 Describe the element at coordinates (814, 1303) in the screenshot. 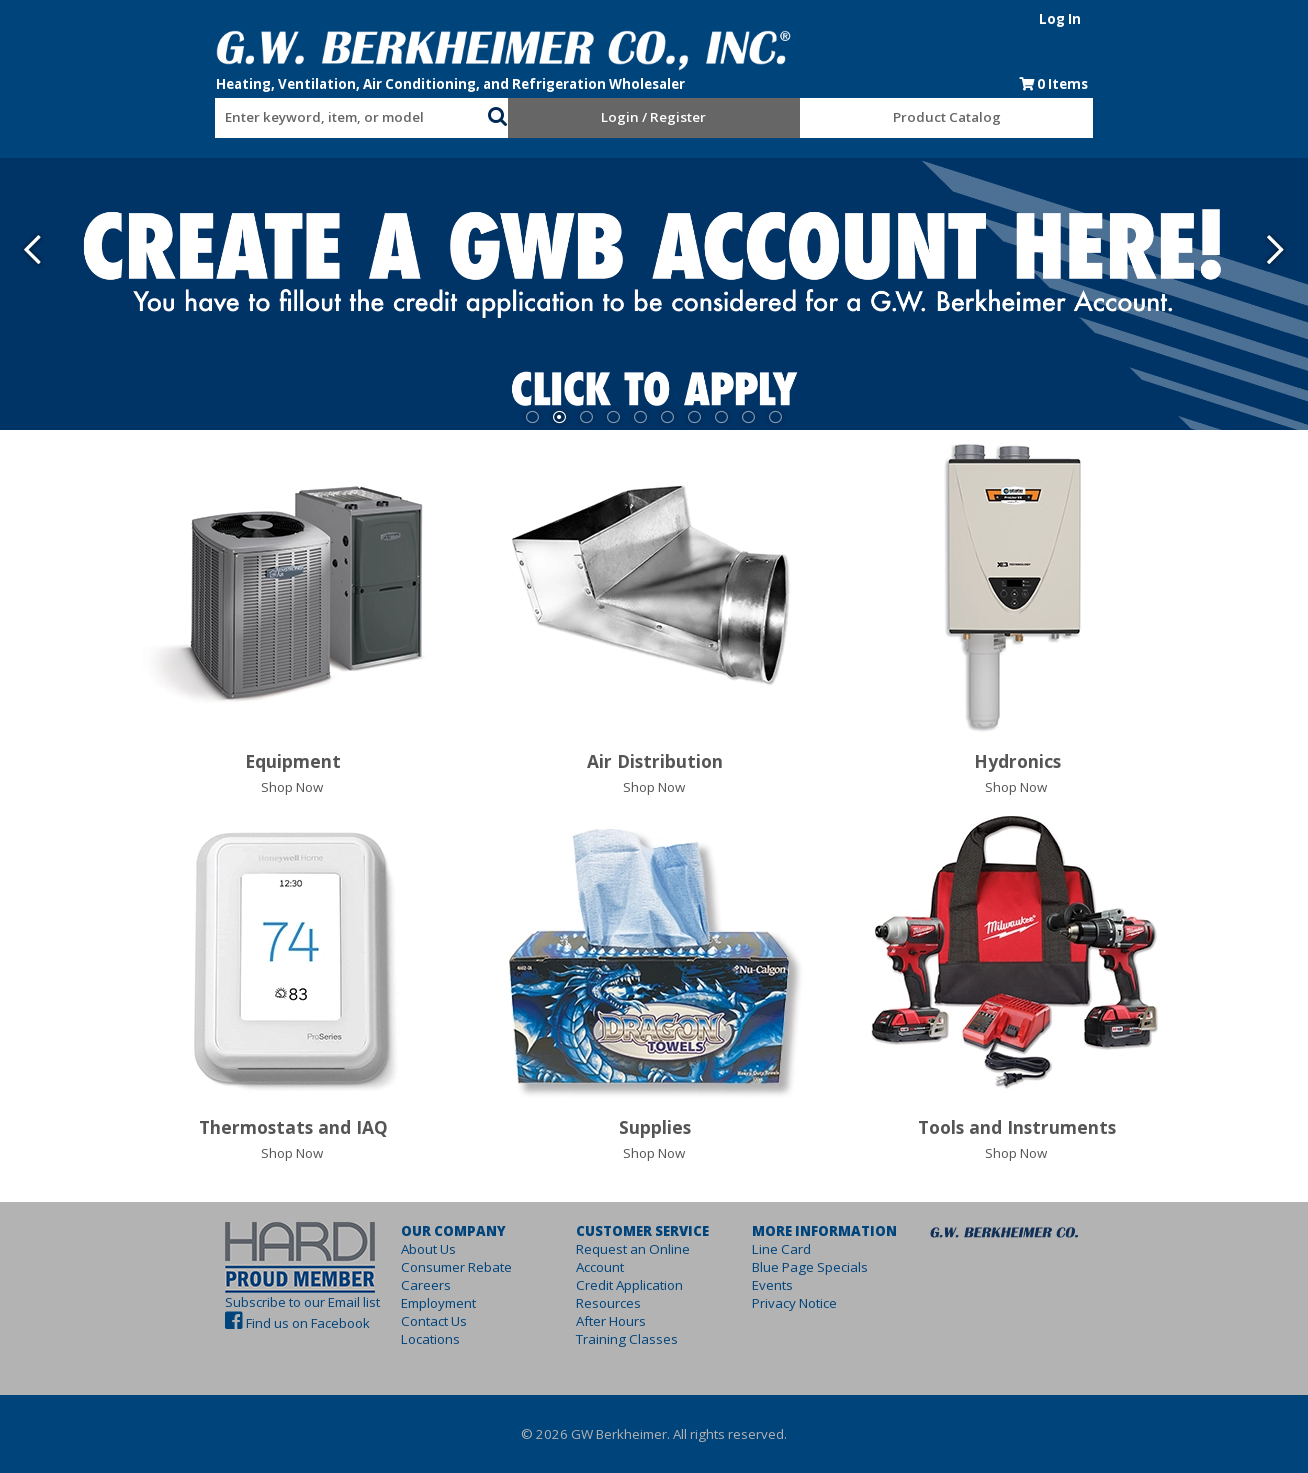

I see `Privacy Notice` at that location.